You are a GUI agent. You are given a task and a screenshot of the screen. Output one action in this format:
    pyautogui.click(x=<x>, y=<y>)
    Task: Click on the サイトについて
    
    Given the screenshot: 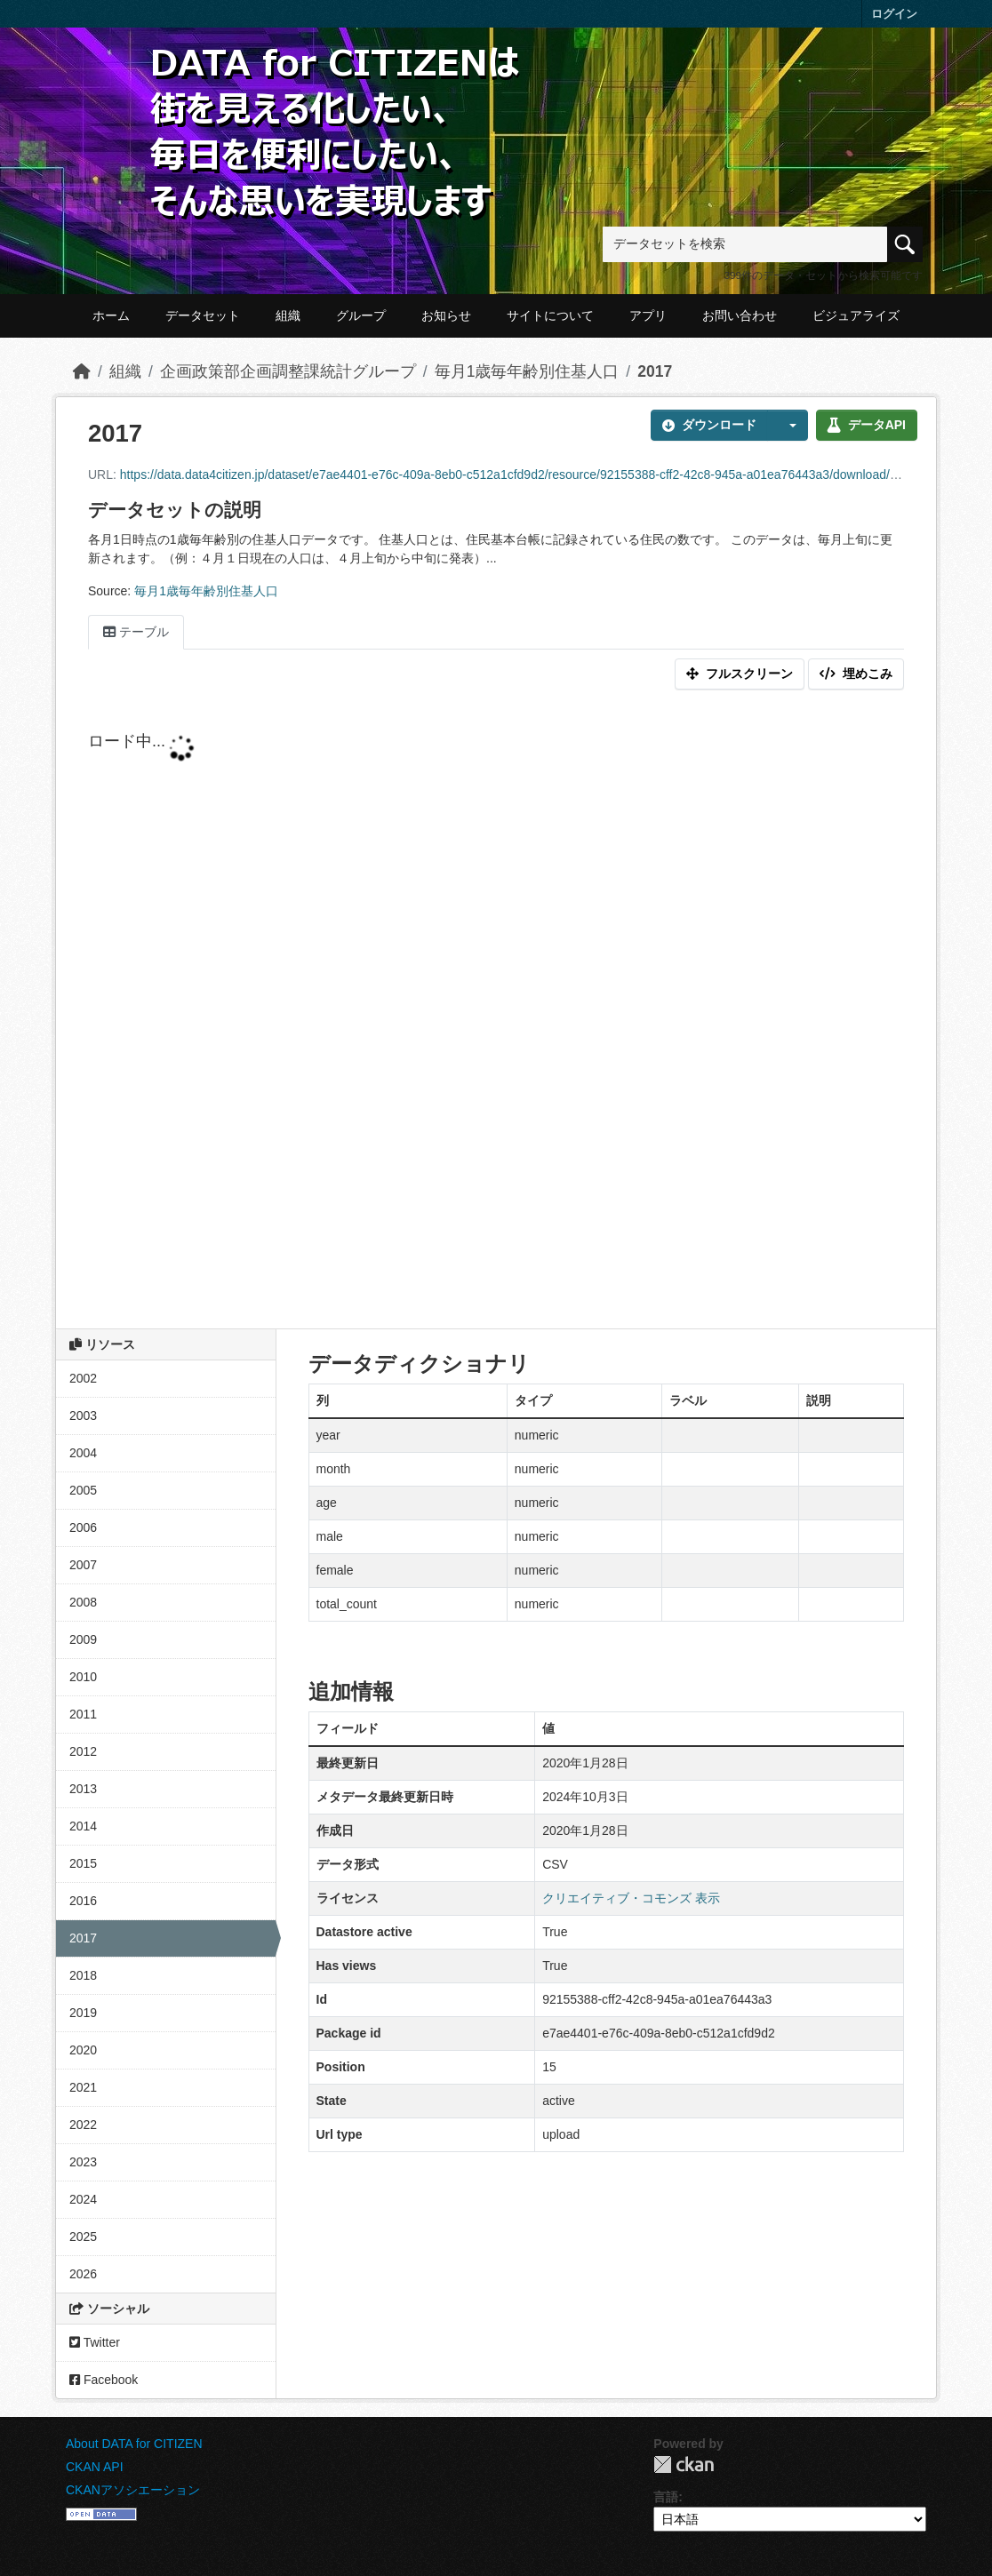 What is the action you would take?
    pyautogui.click(x=550, y=315)
    